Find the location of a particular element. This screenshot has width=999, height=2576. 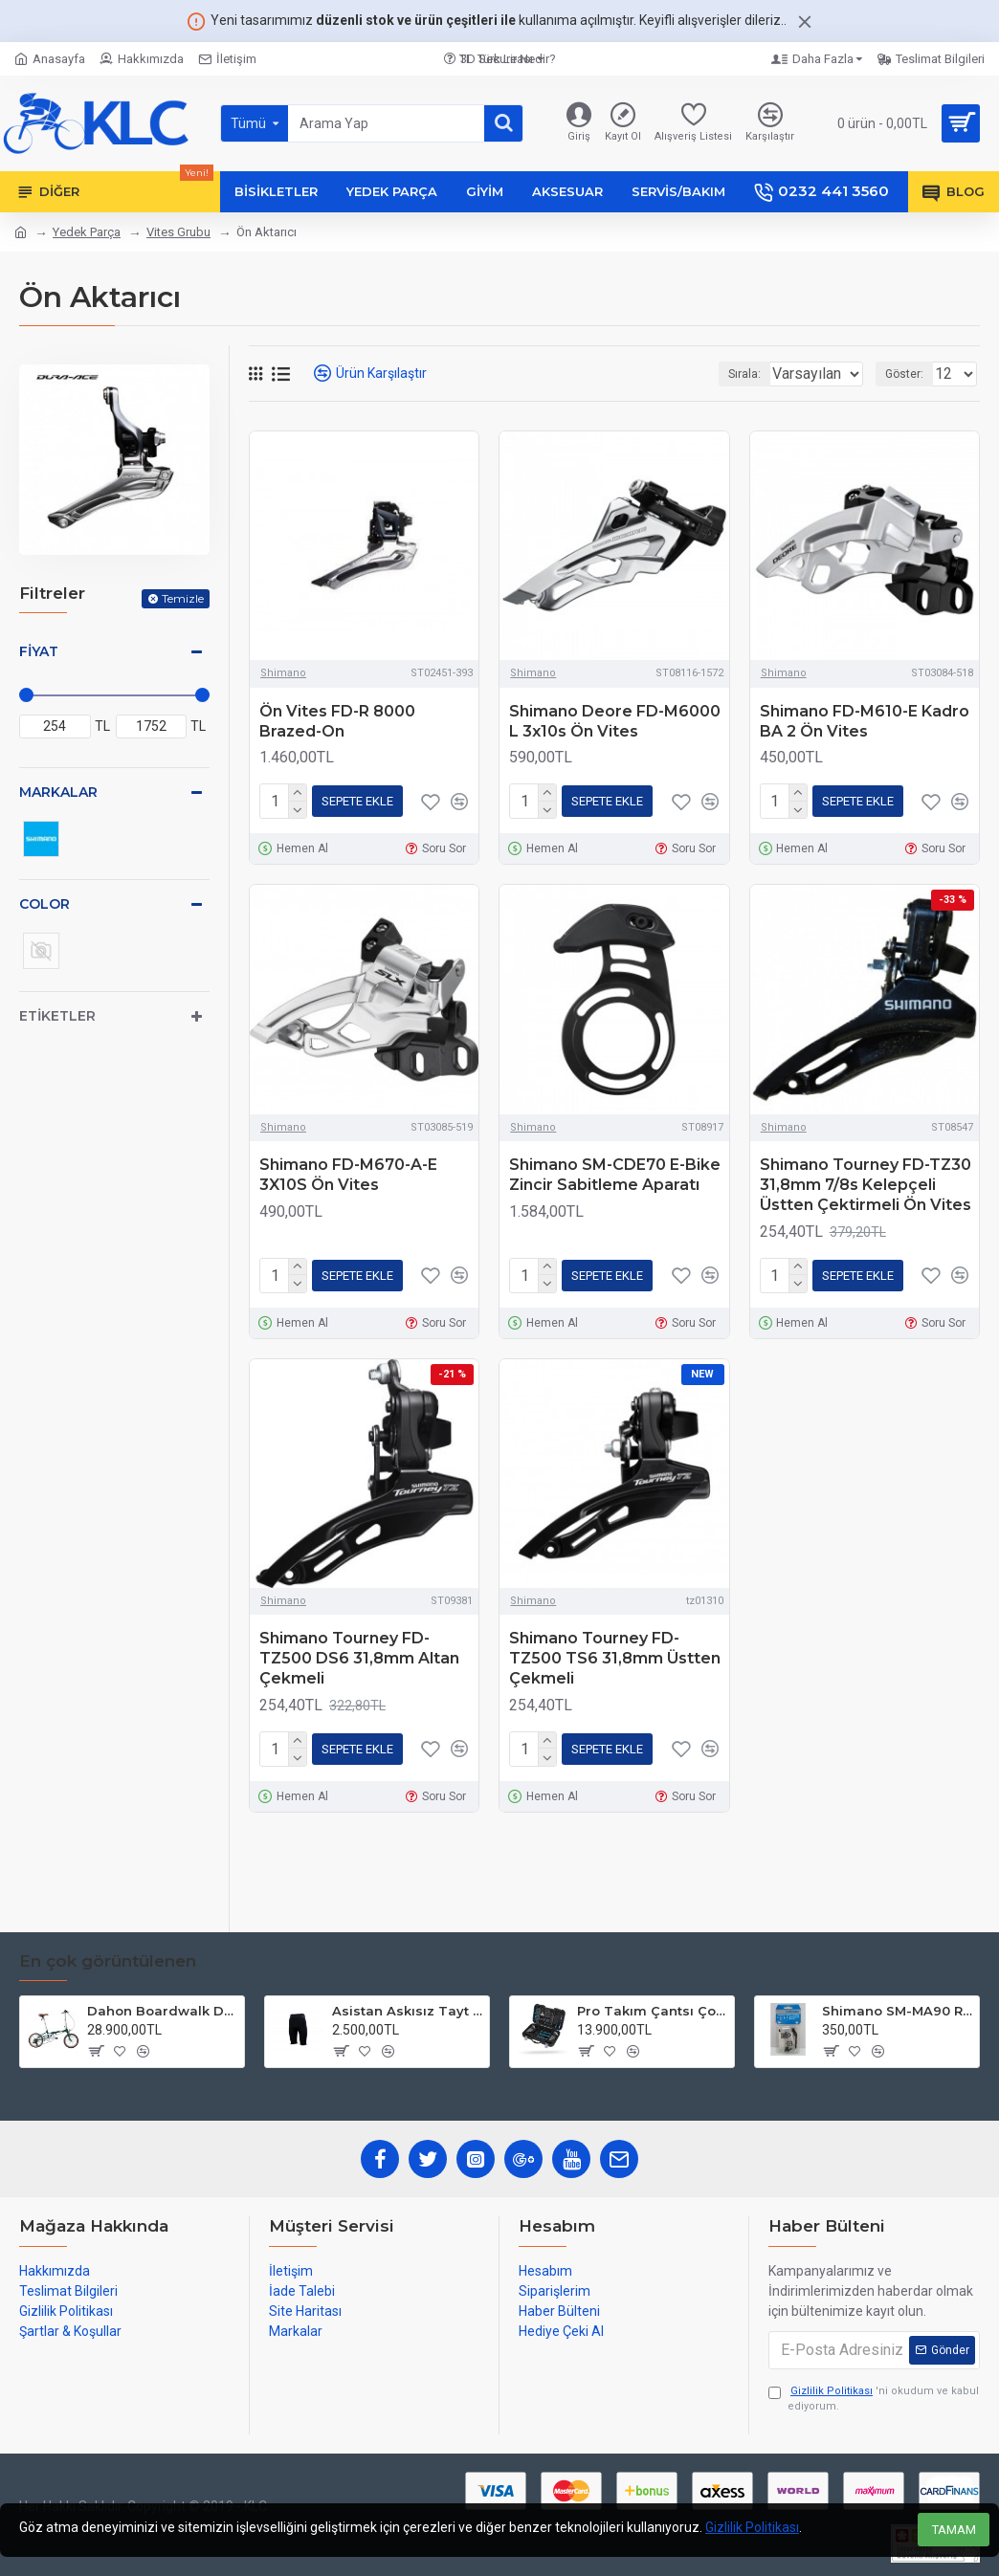

Markalar is located at coordinates (58, 792).